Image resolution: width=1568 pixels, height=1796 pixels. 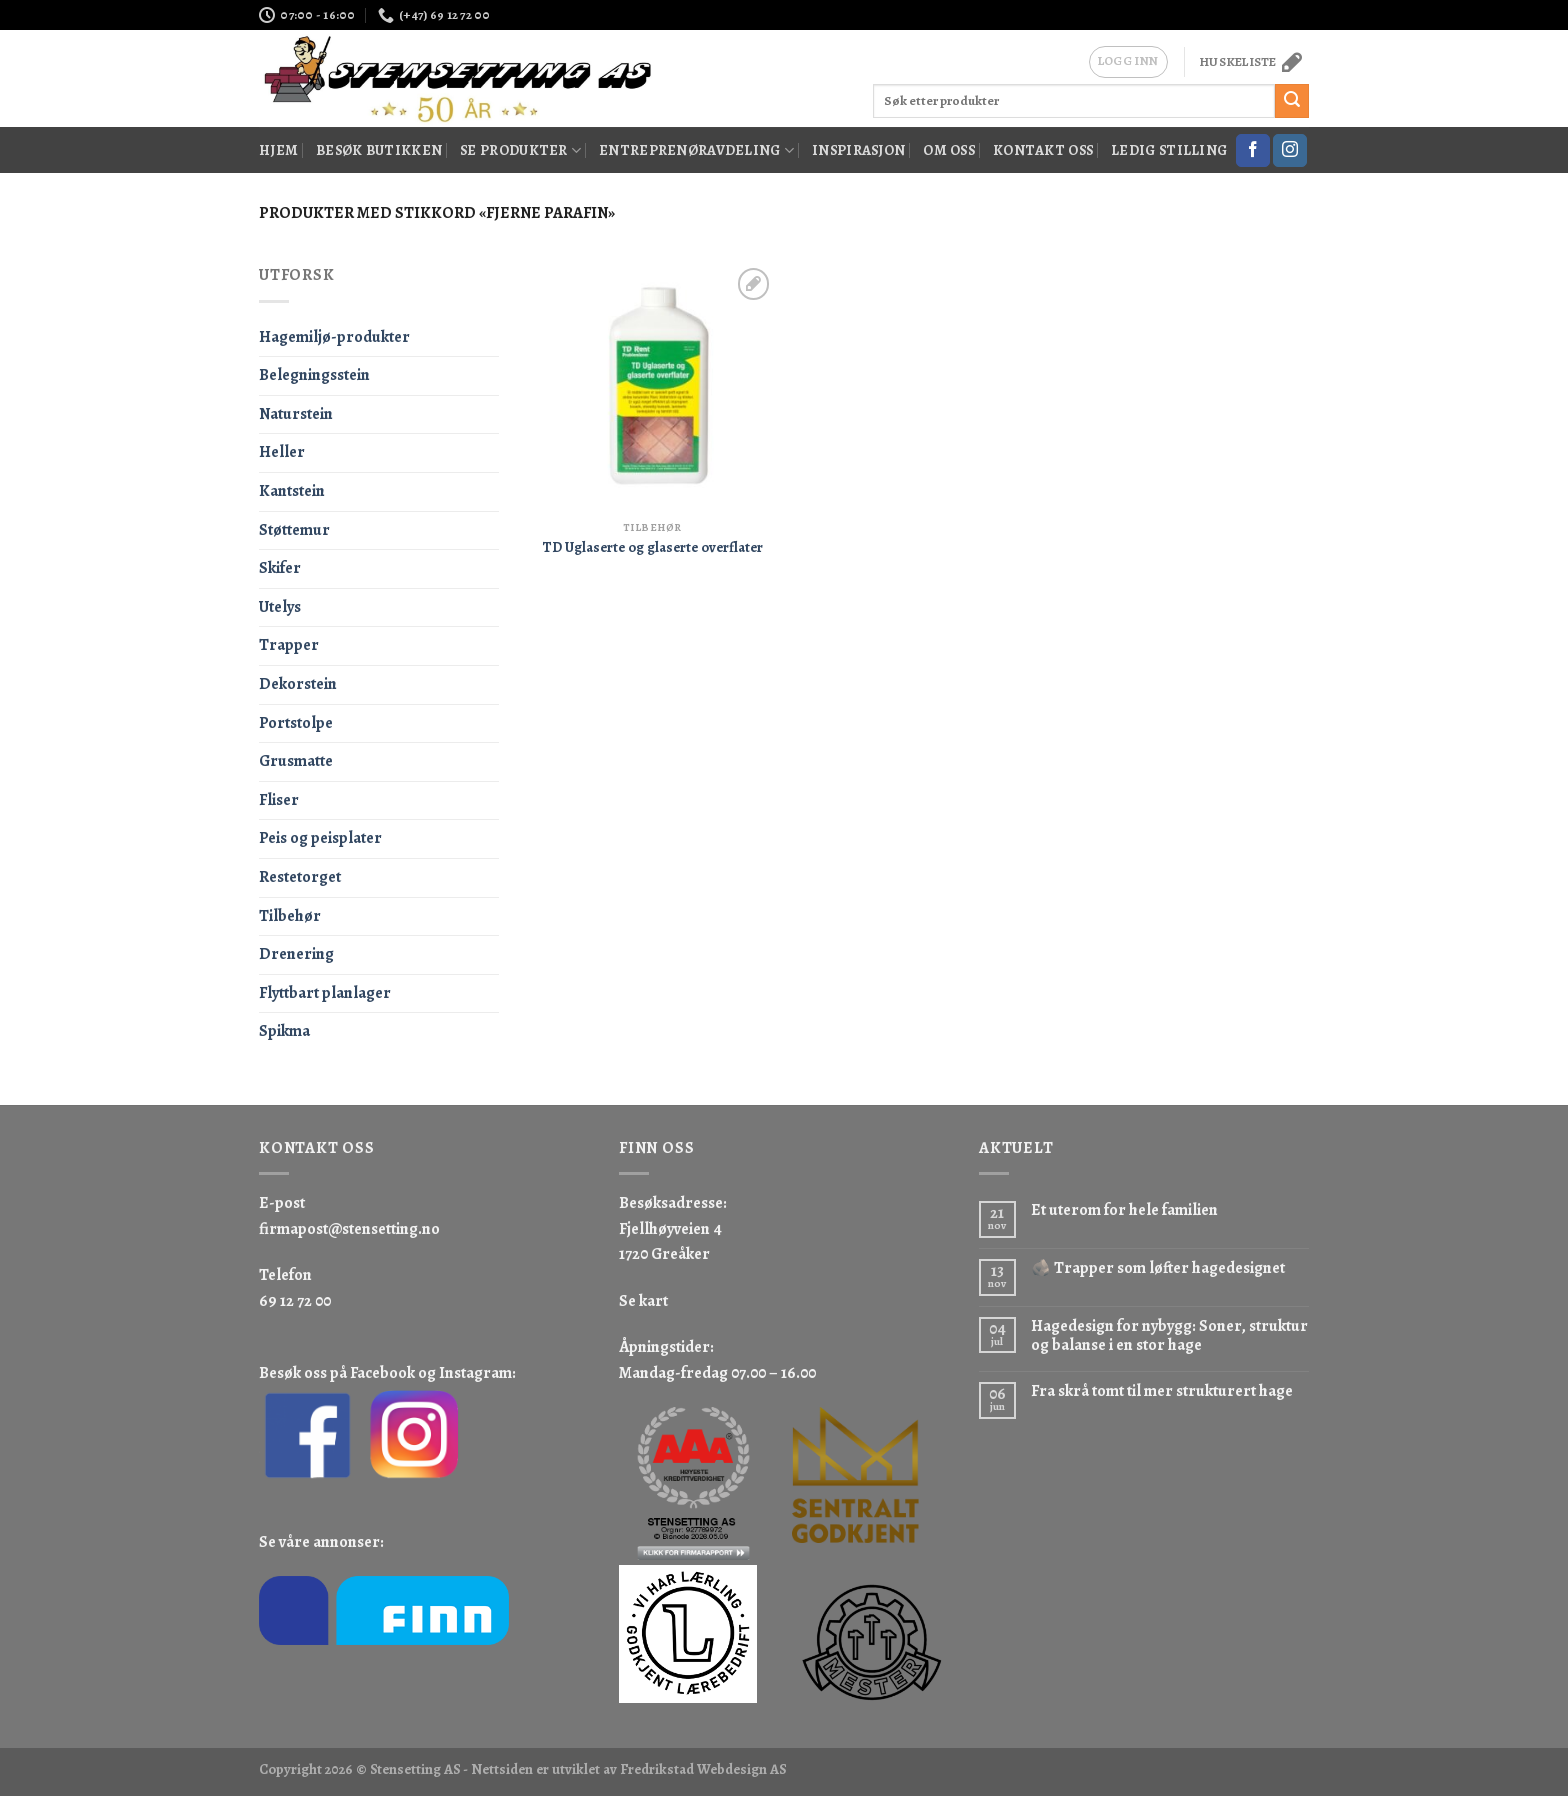 I want to click on [Follow on Facebook], so click(x=1253, y=151).